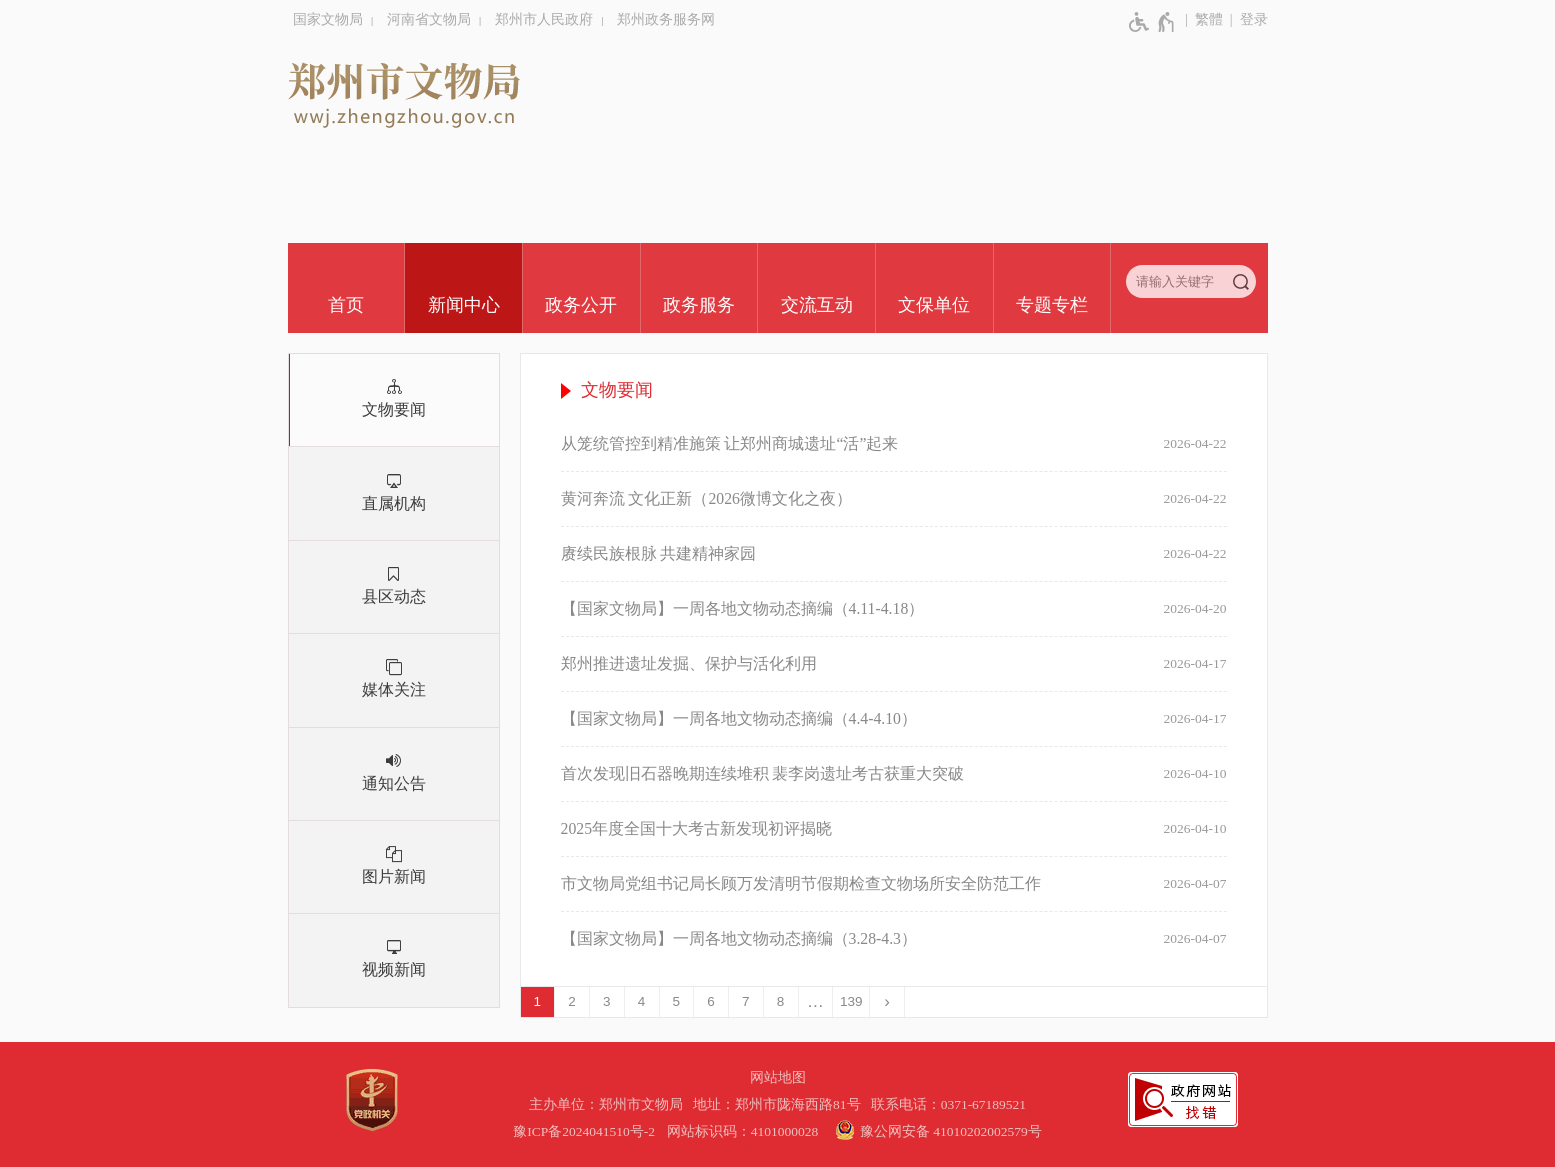 This screenshot has height=1167, width=1555. I want to click on 6 [第6页], so click(711, 1001).